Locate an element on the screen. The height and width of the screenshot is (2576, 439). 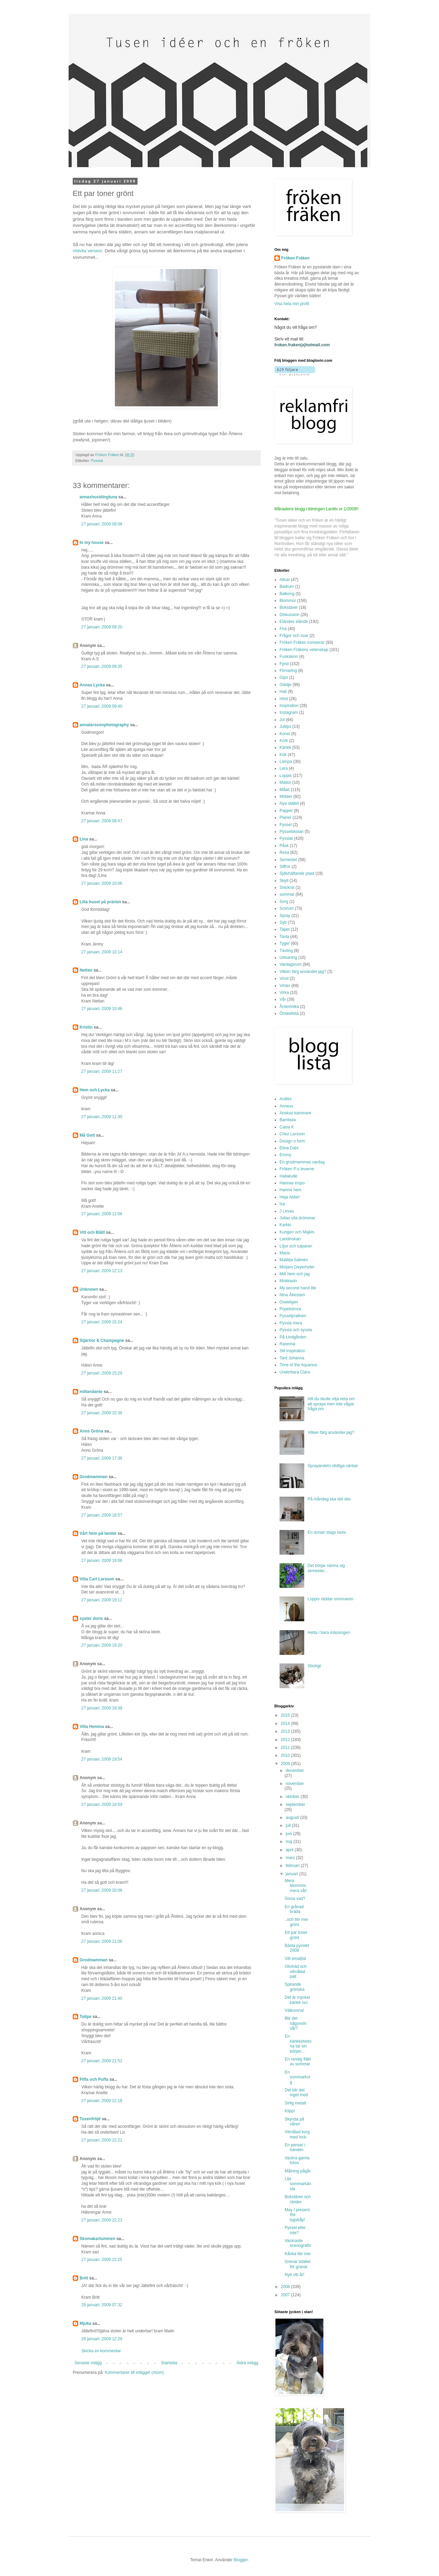
Pysselskolan is located at coordinates (292, 831).